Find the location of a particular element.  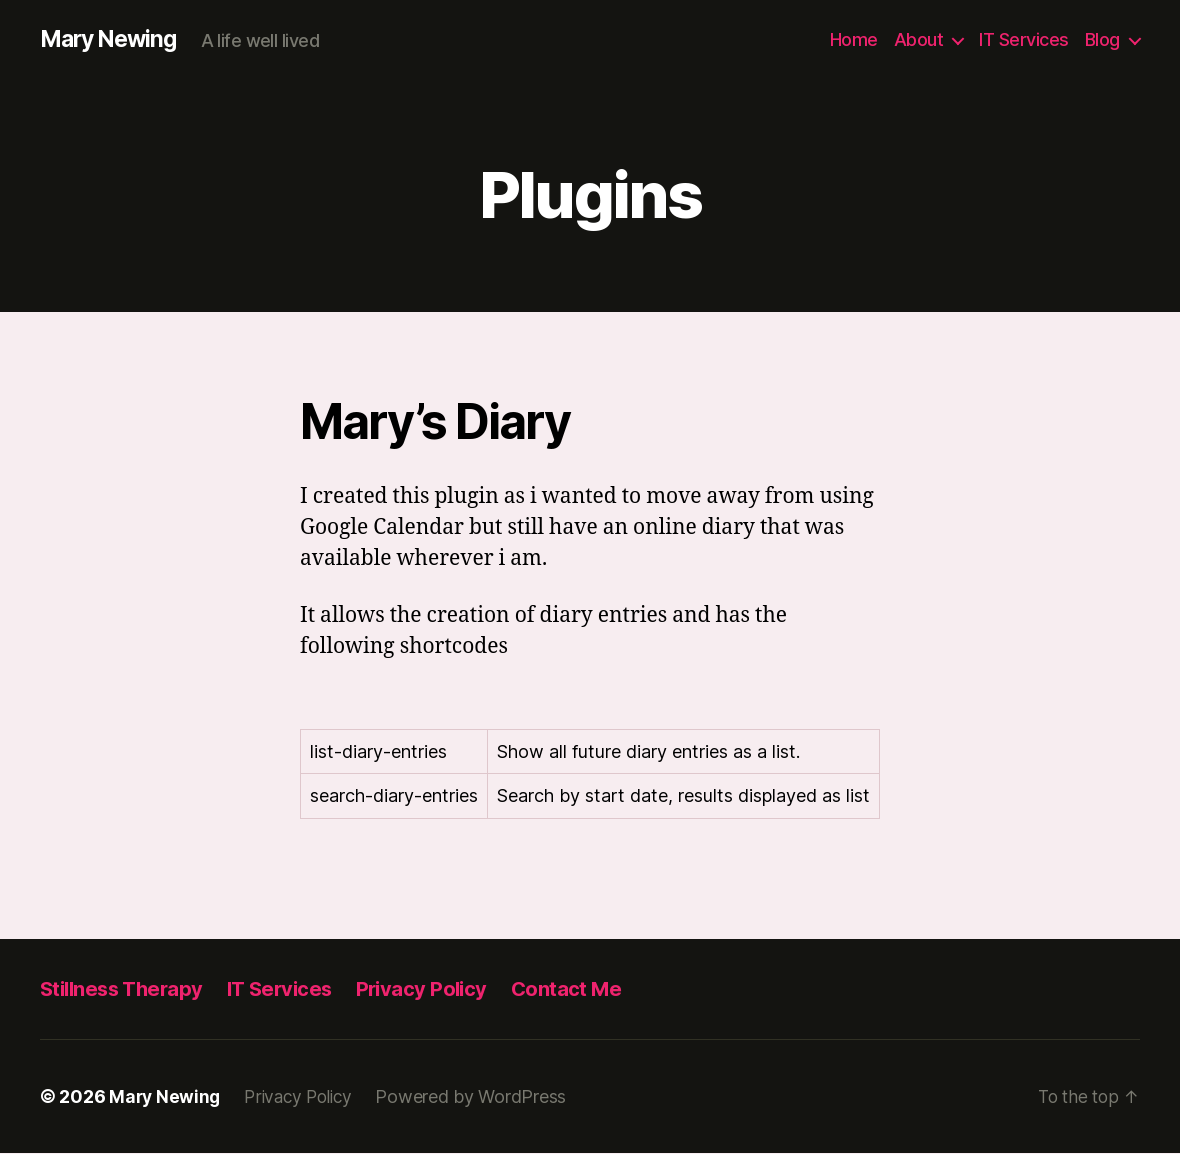

Privacy Policy is located at coordinates (437, 989).